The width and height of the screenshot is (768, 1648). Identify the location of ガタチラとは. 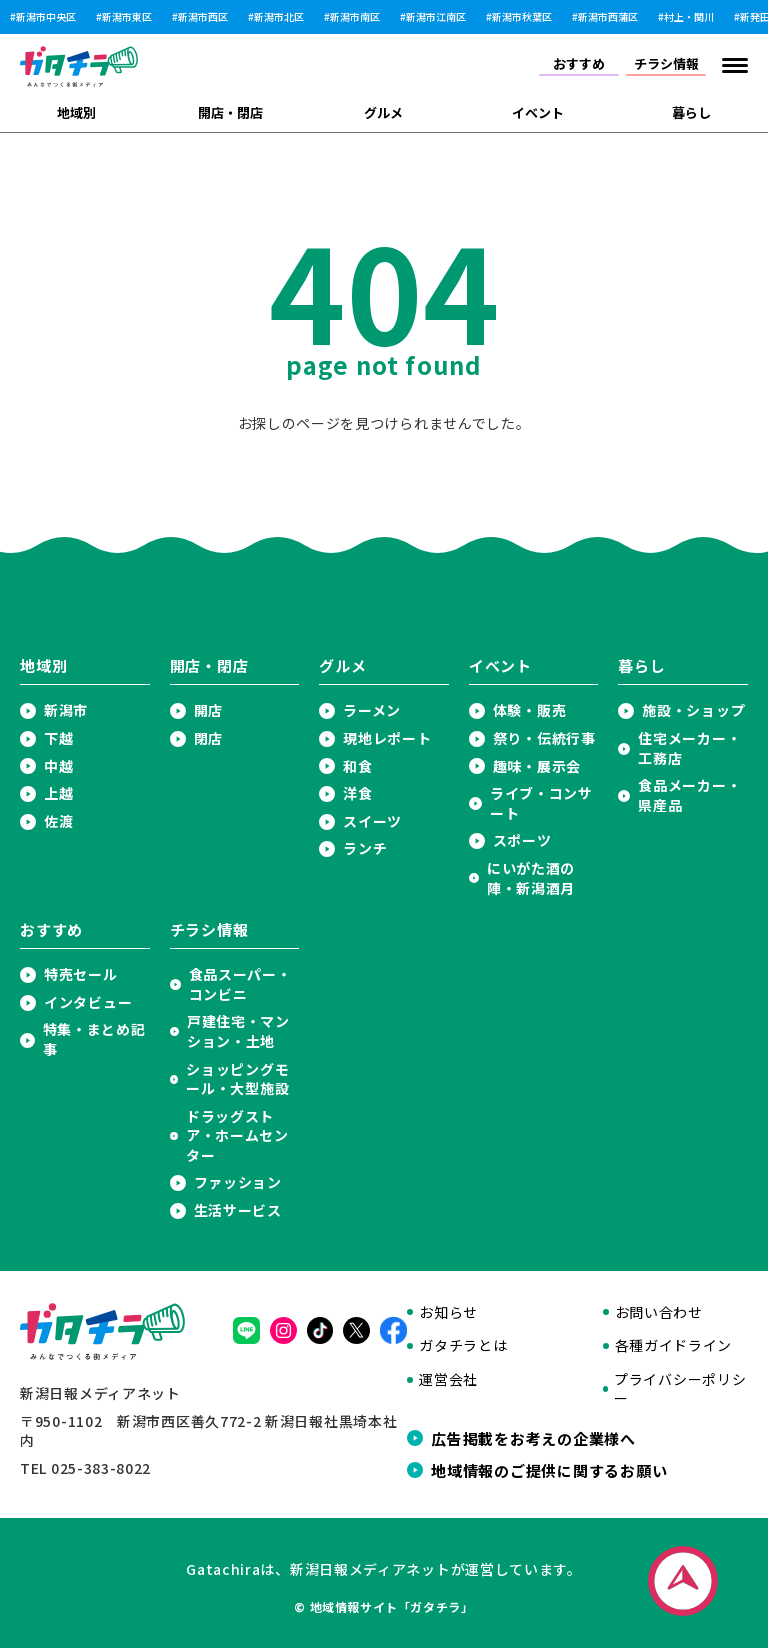
(463, 1345).